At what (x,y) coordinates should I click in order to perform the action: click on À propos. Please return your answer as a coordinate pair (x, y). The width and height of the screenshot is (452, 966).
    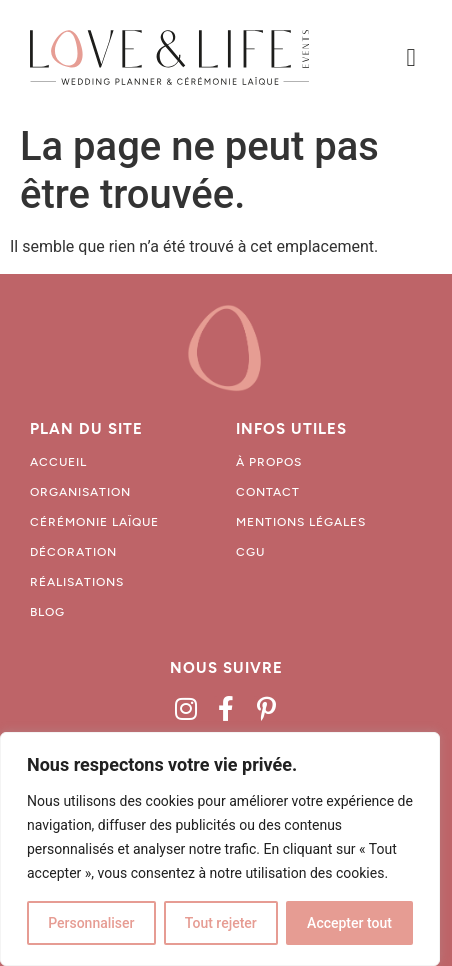
    Looking at the image, I should click on (269, 462).